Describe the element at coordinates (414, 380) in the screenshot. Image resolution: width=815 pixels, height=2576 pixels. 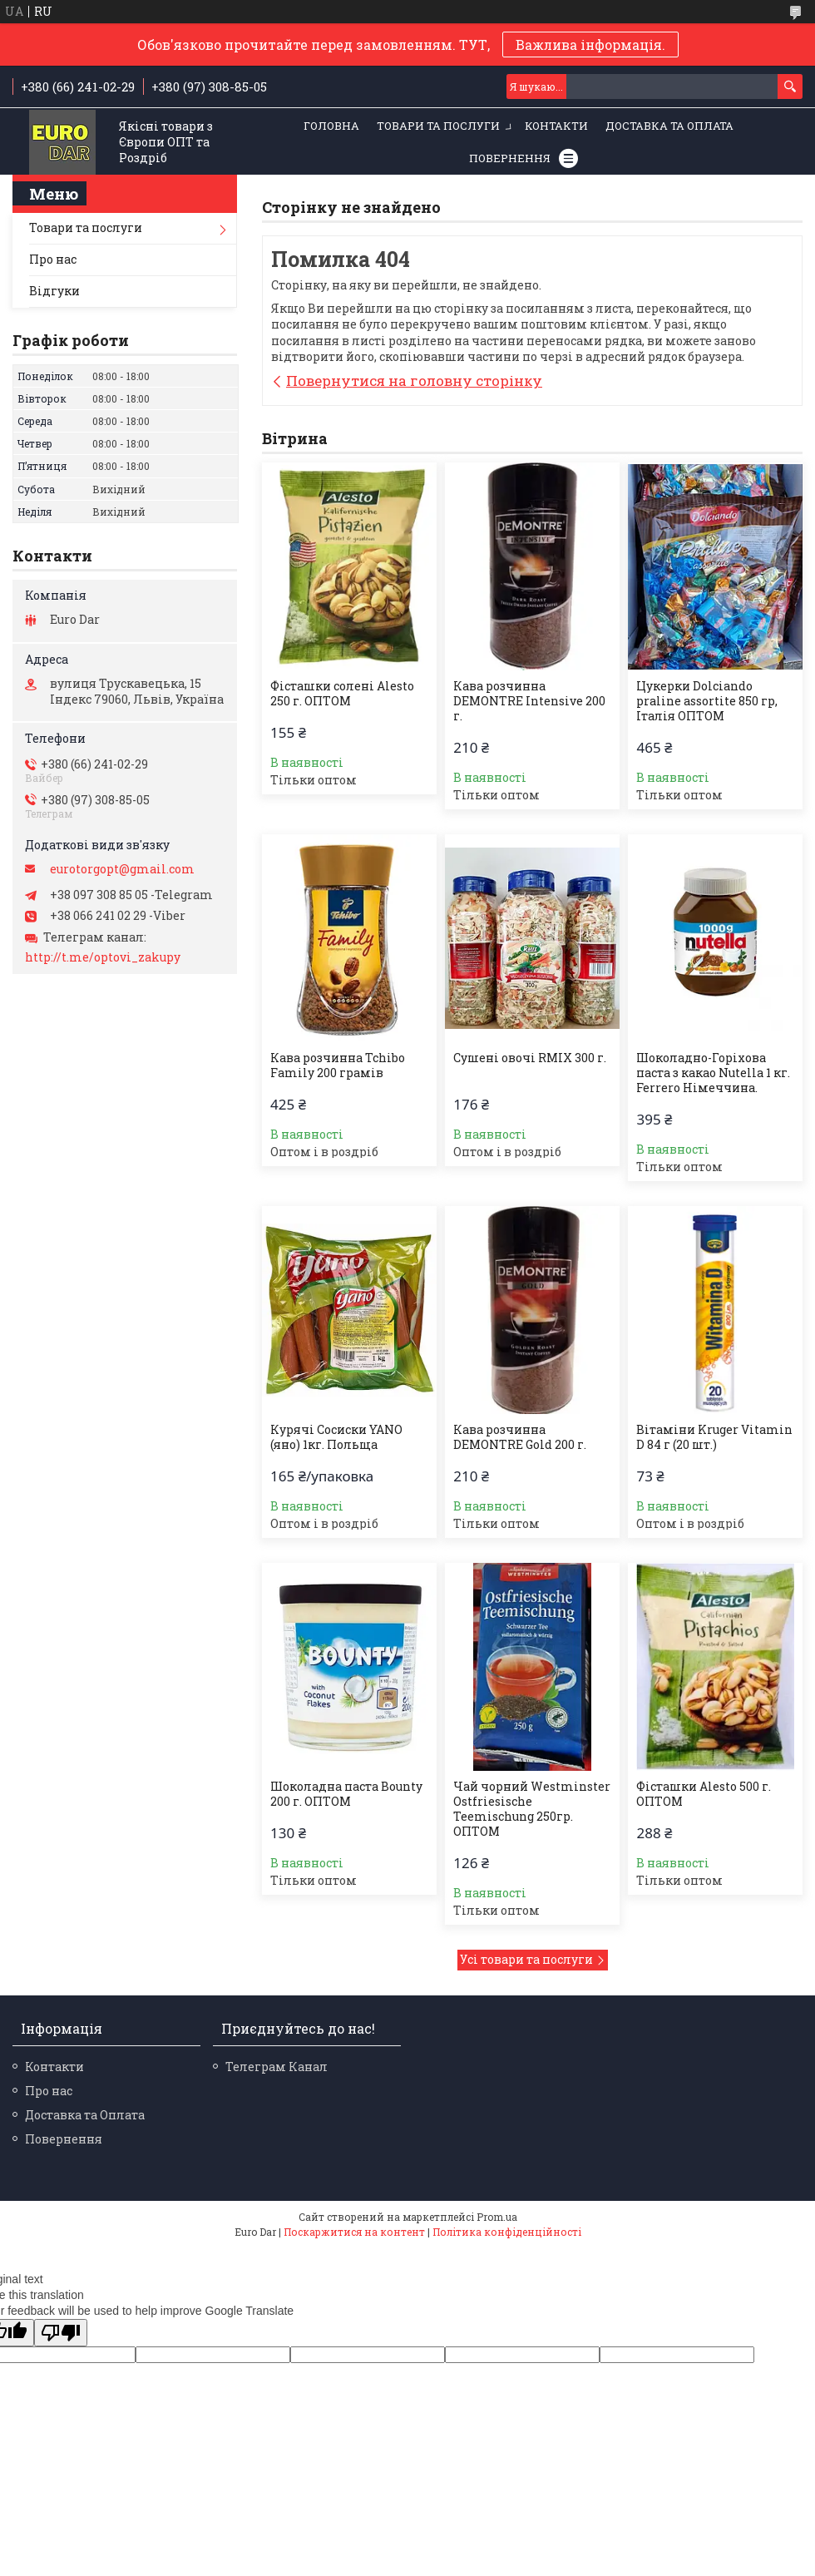
I see `Повернутися на головну сторінку` at that location.